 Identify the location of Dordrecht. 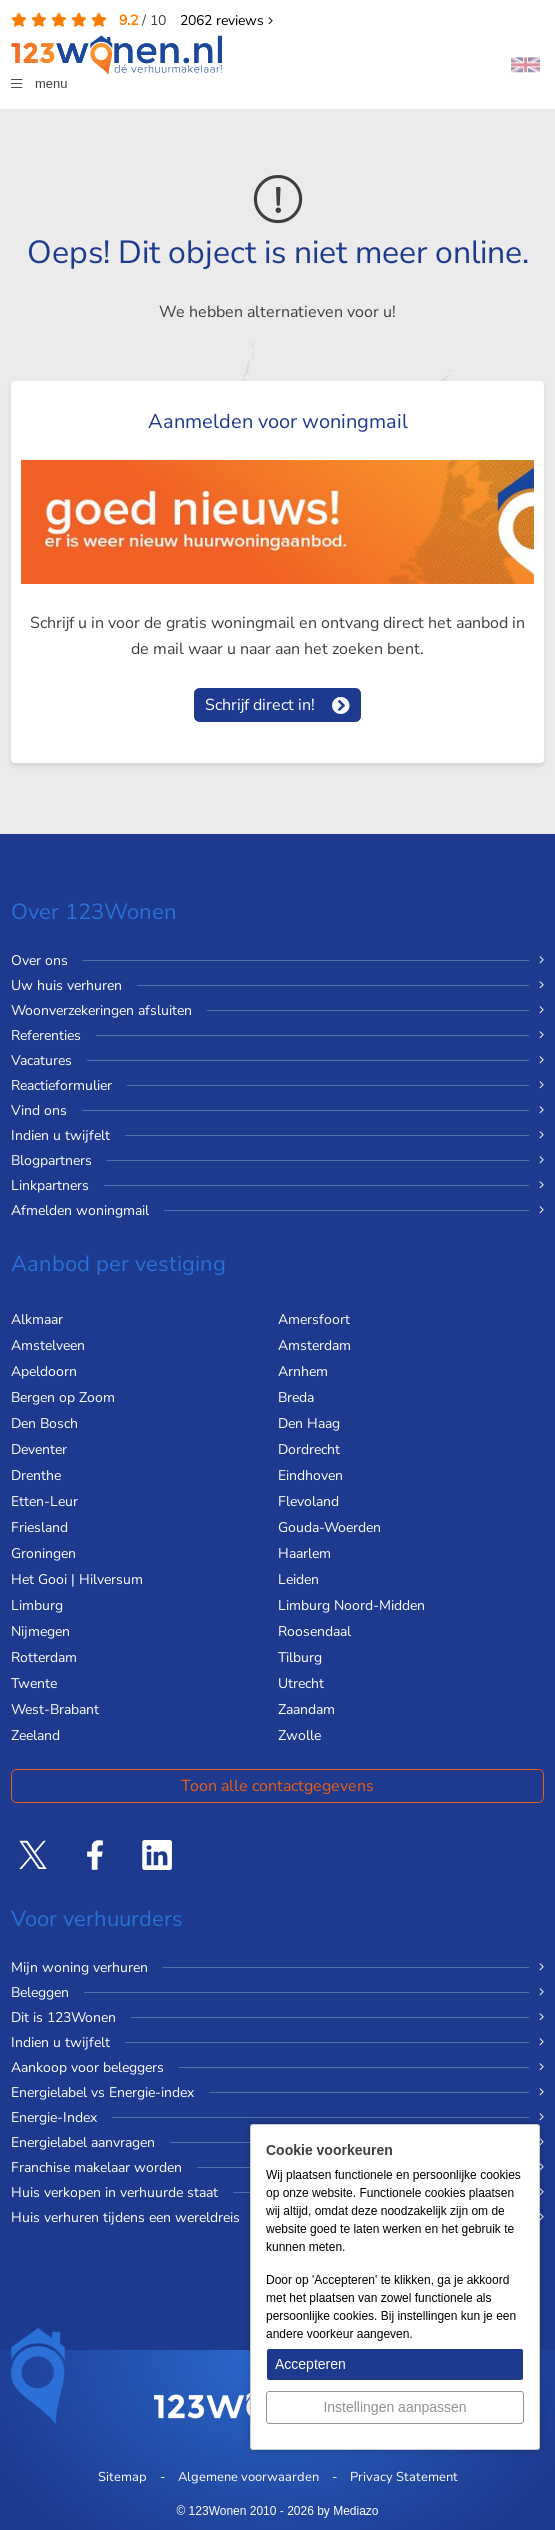
(309, 1449).